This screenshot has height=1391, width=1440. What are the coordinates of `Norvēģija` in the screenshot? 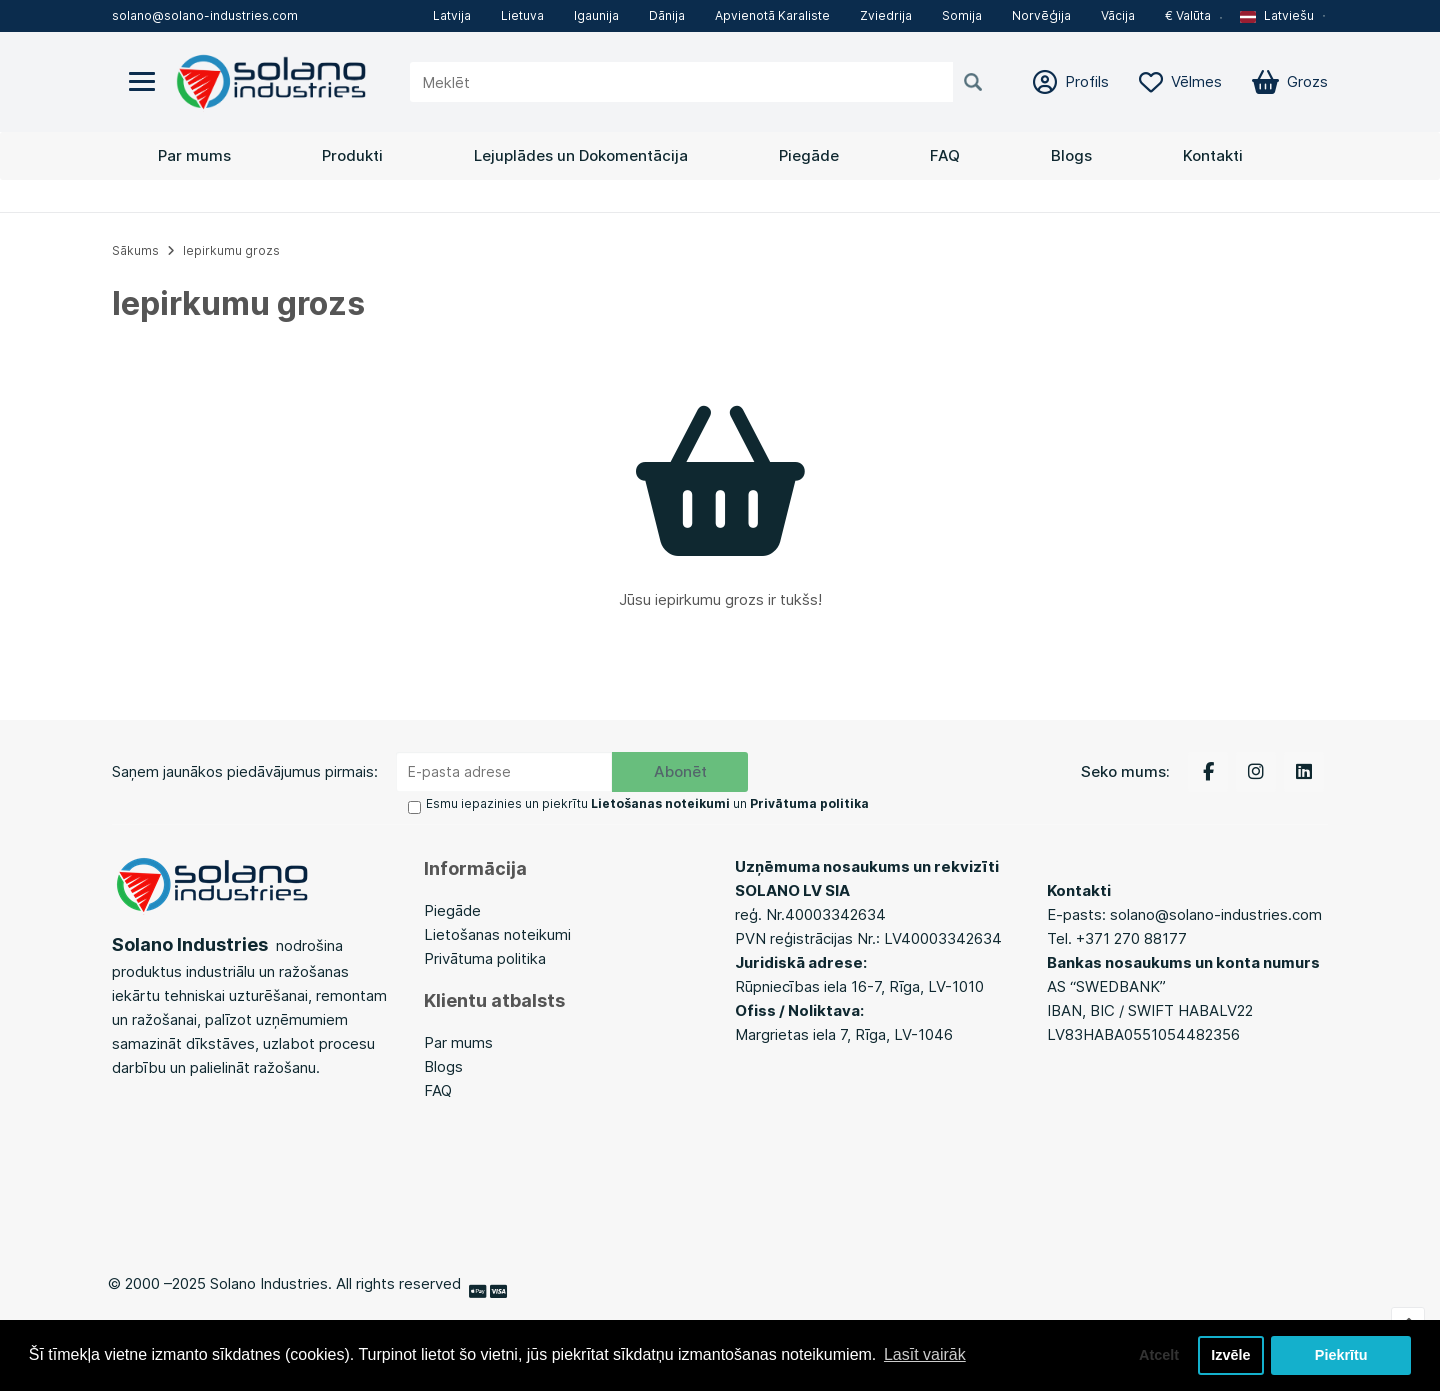 It's located at (1041, 15).